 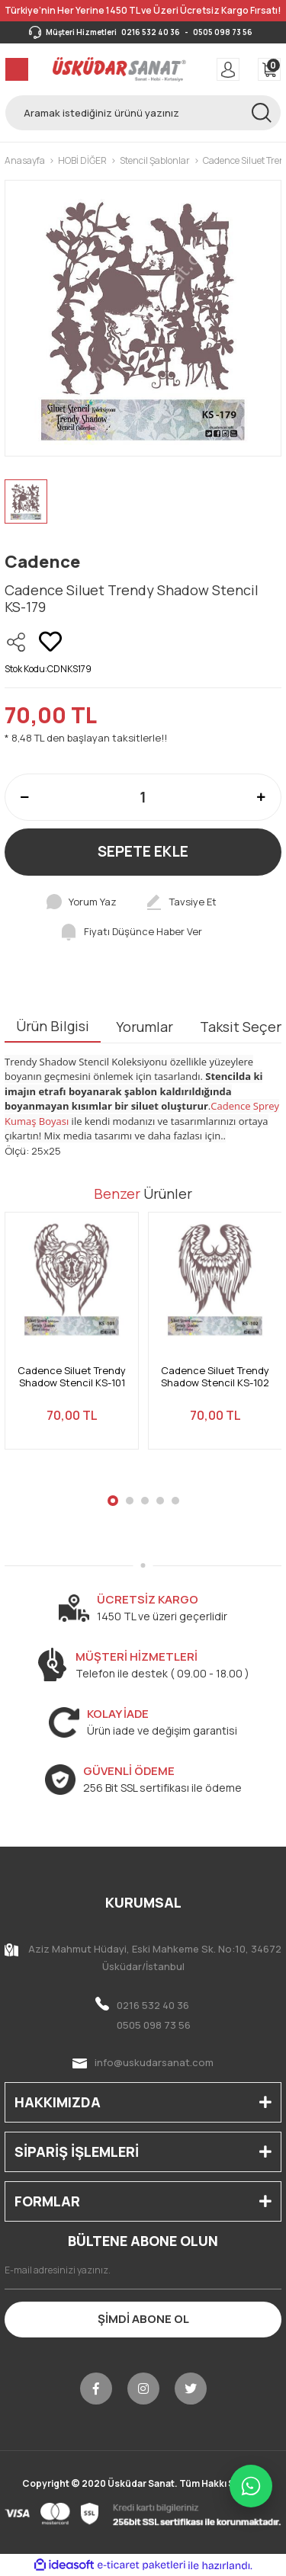 What do you see at coordinates (52, 1026) in the screenshot?
I see `Ürün Bilgisi` at bounding box center [52, 1026].